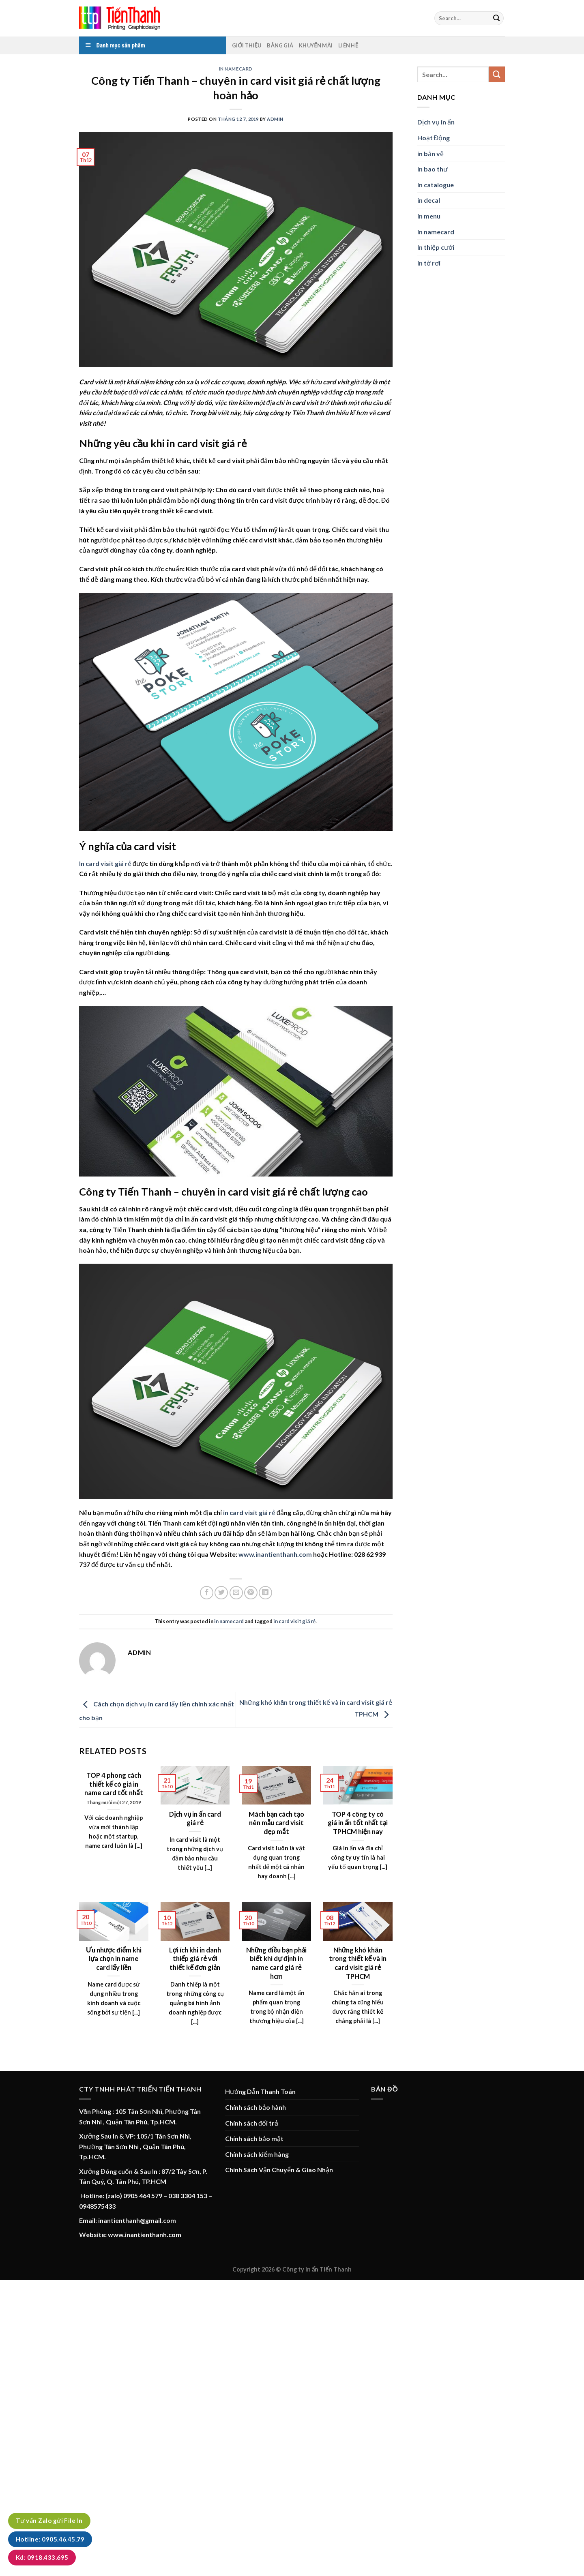 Image resolution: width=584 pixels, height=2576 pixels. Describe the element at coordinates (432, 169) in the screenshot. I see `In bao thư` at that location.